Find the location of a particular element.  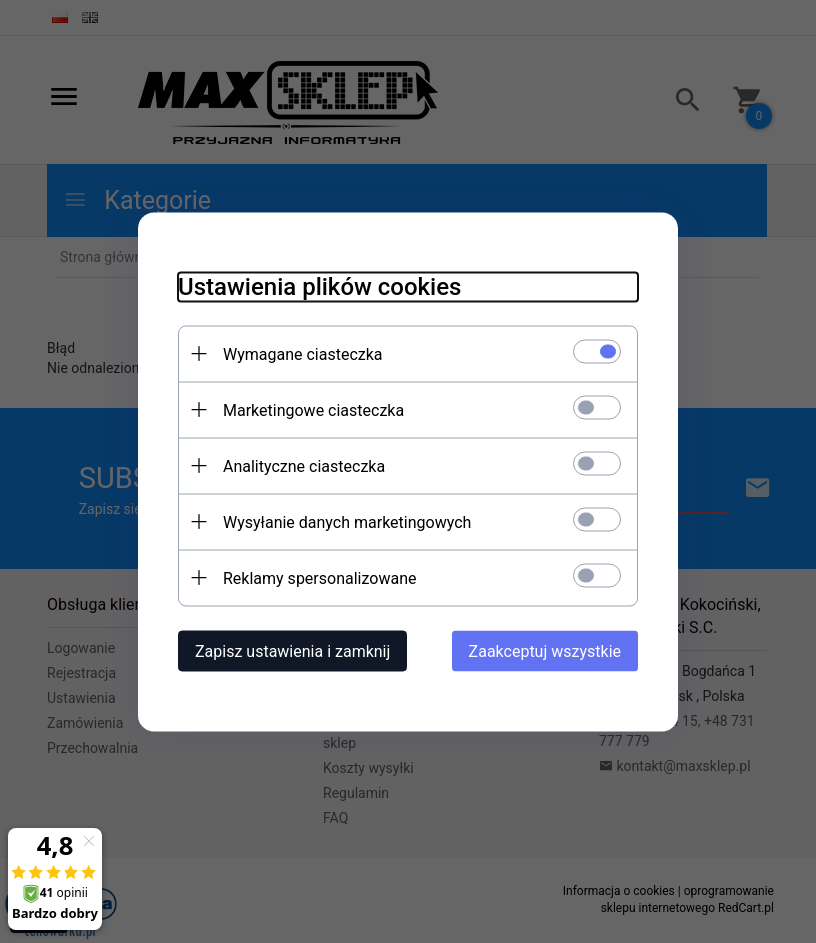

Marketingowe ciasteczka is located at coordinates (313, 409).